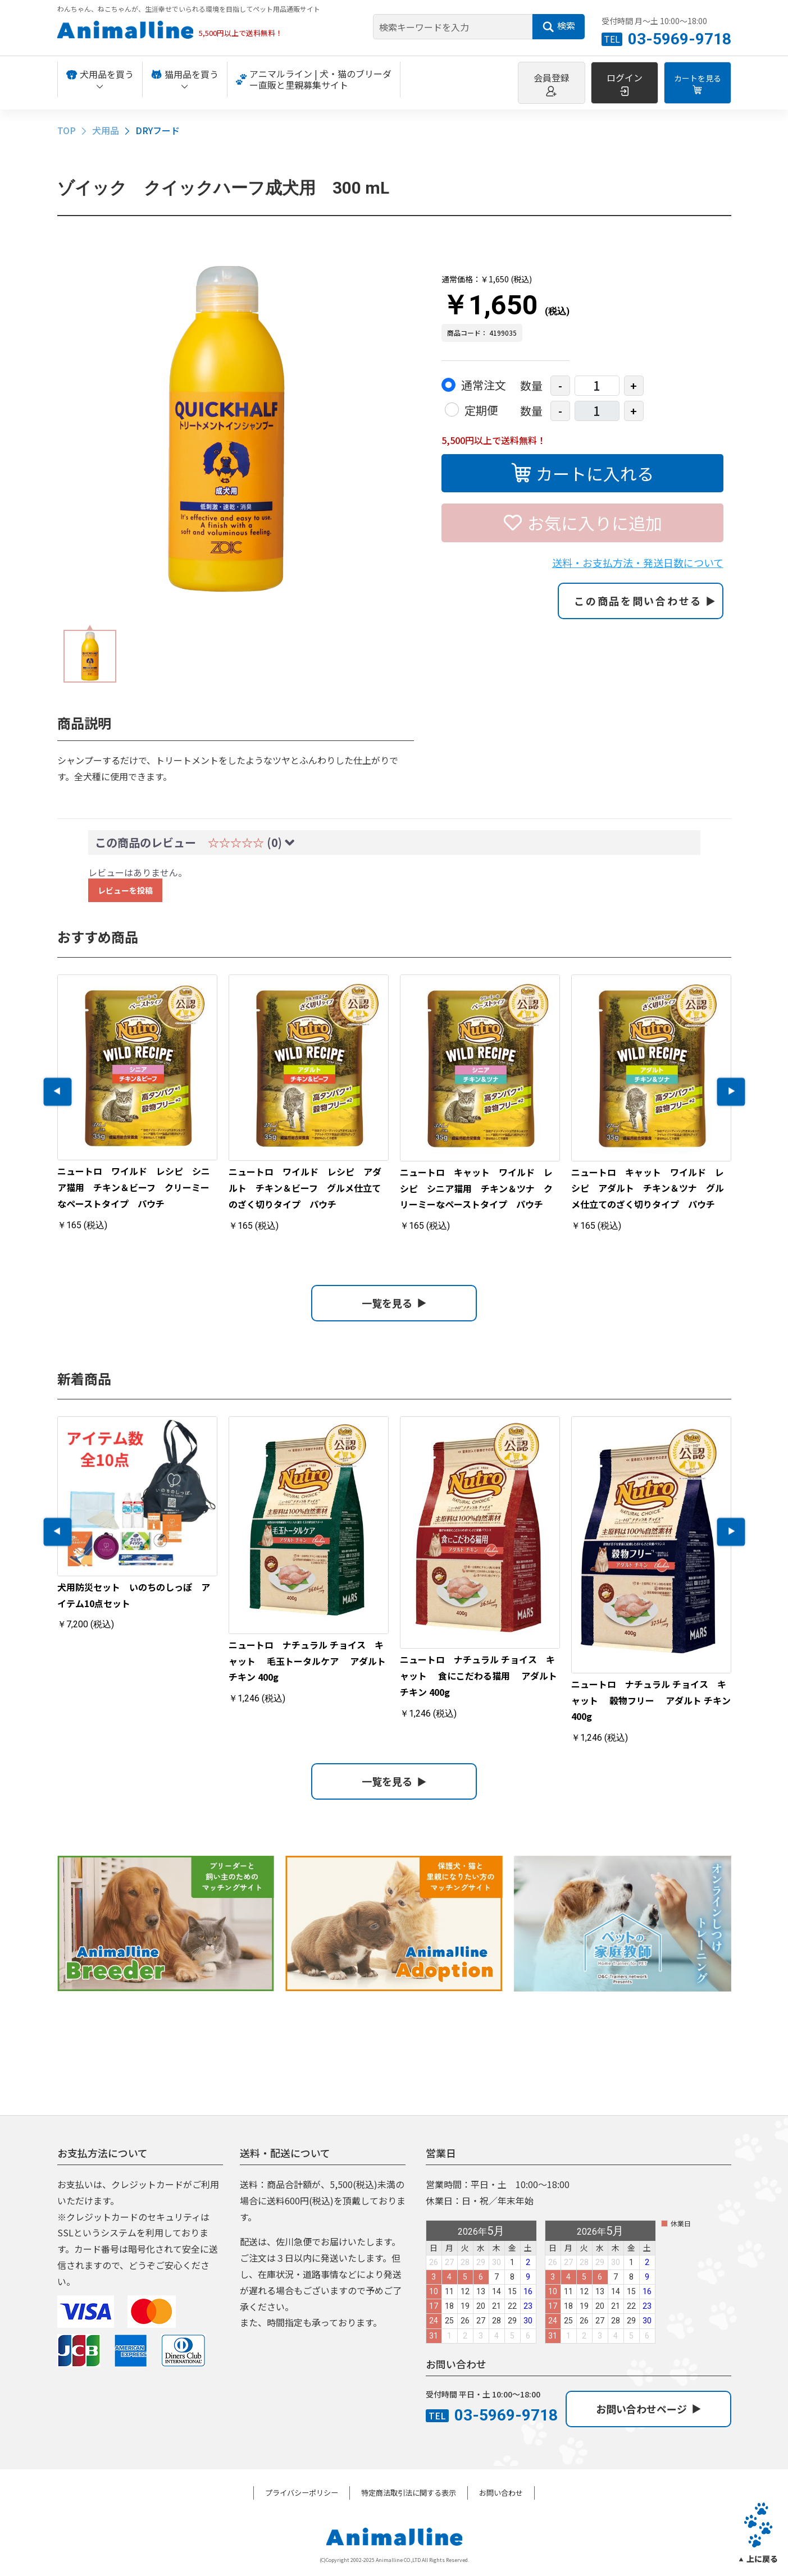  What do you see at coordinates (125, 890) in the screenshot?
I see `レビューを投稿` at bounding box center [125, 890].